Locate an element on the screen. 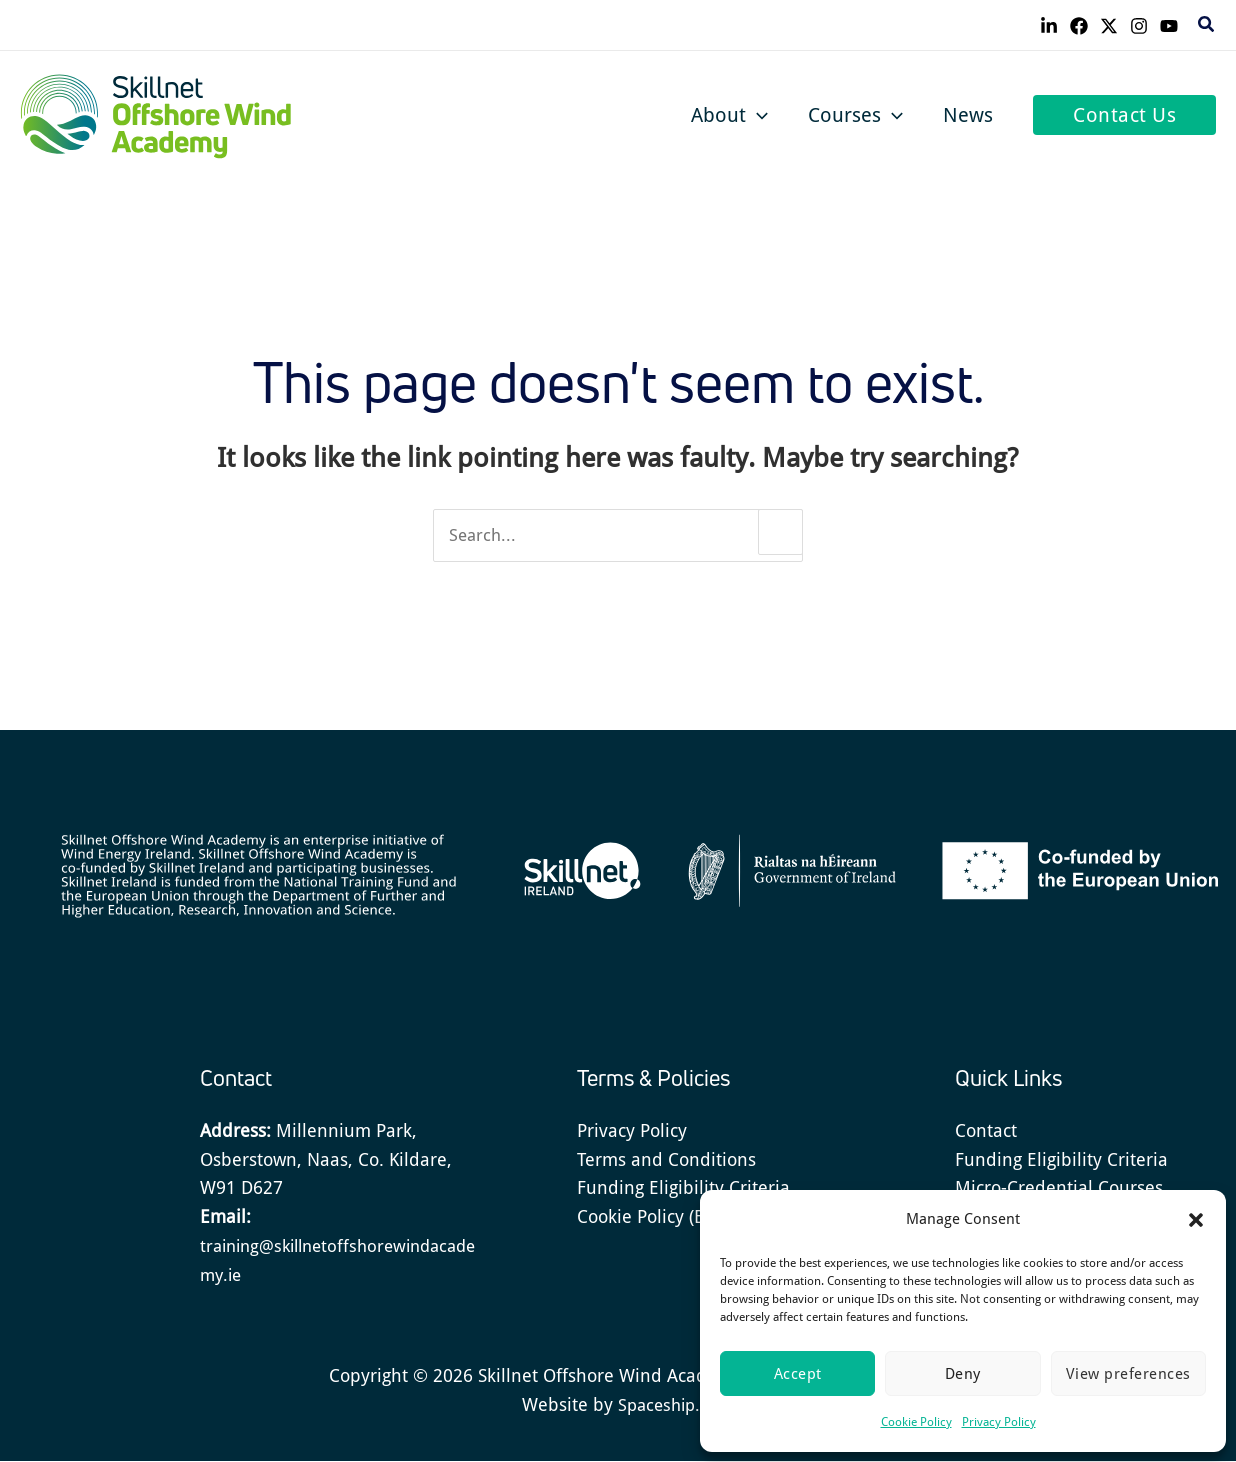 The image size is (1236, 1462). Spaceship.ie is located at coordinates (665, 1405).